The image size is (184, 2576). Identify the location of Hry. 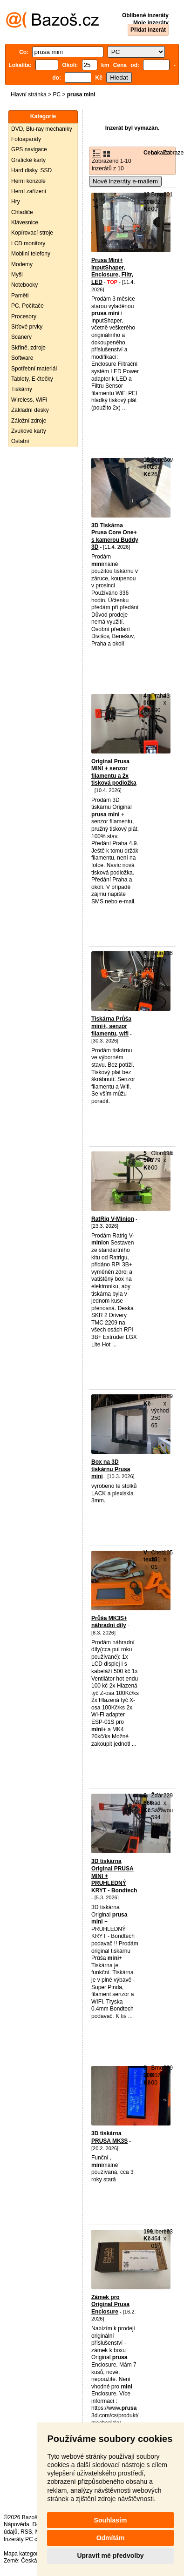
(15, 201).